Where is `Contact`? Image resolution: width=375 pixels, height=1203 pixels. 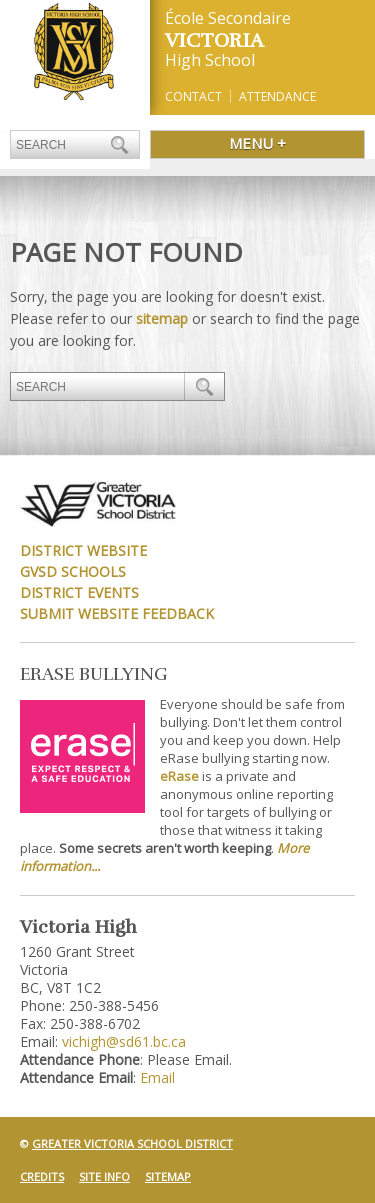 Contact is located at coordinates (193, 96).